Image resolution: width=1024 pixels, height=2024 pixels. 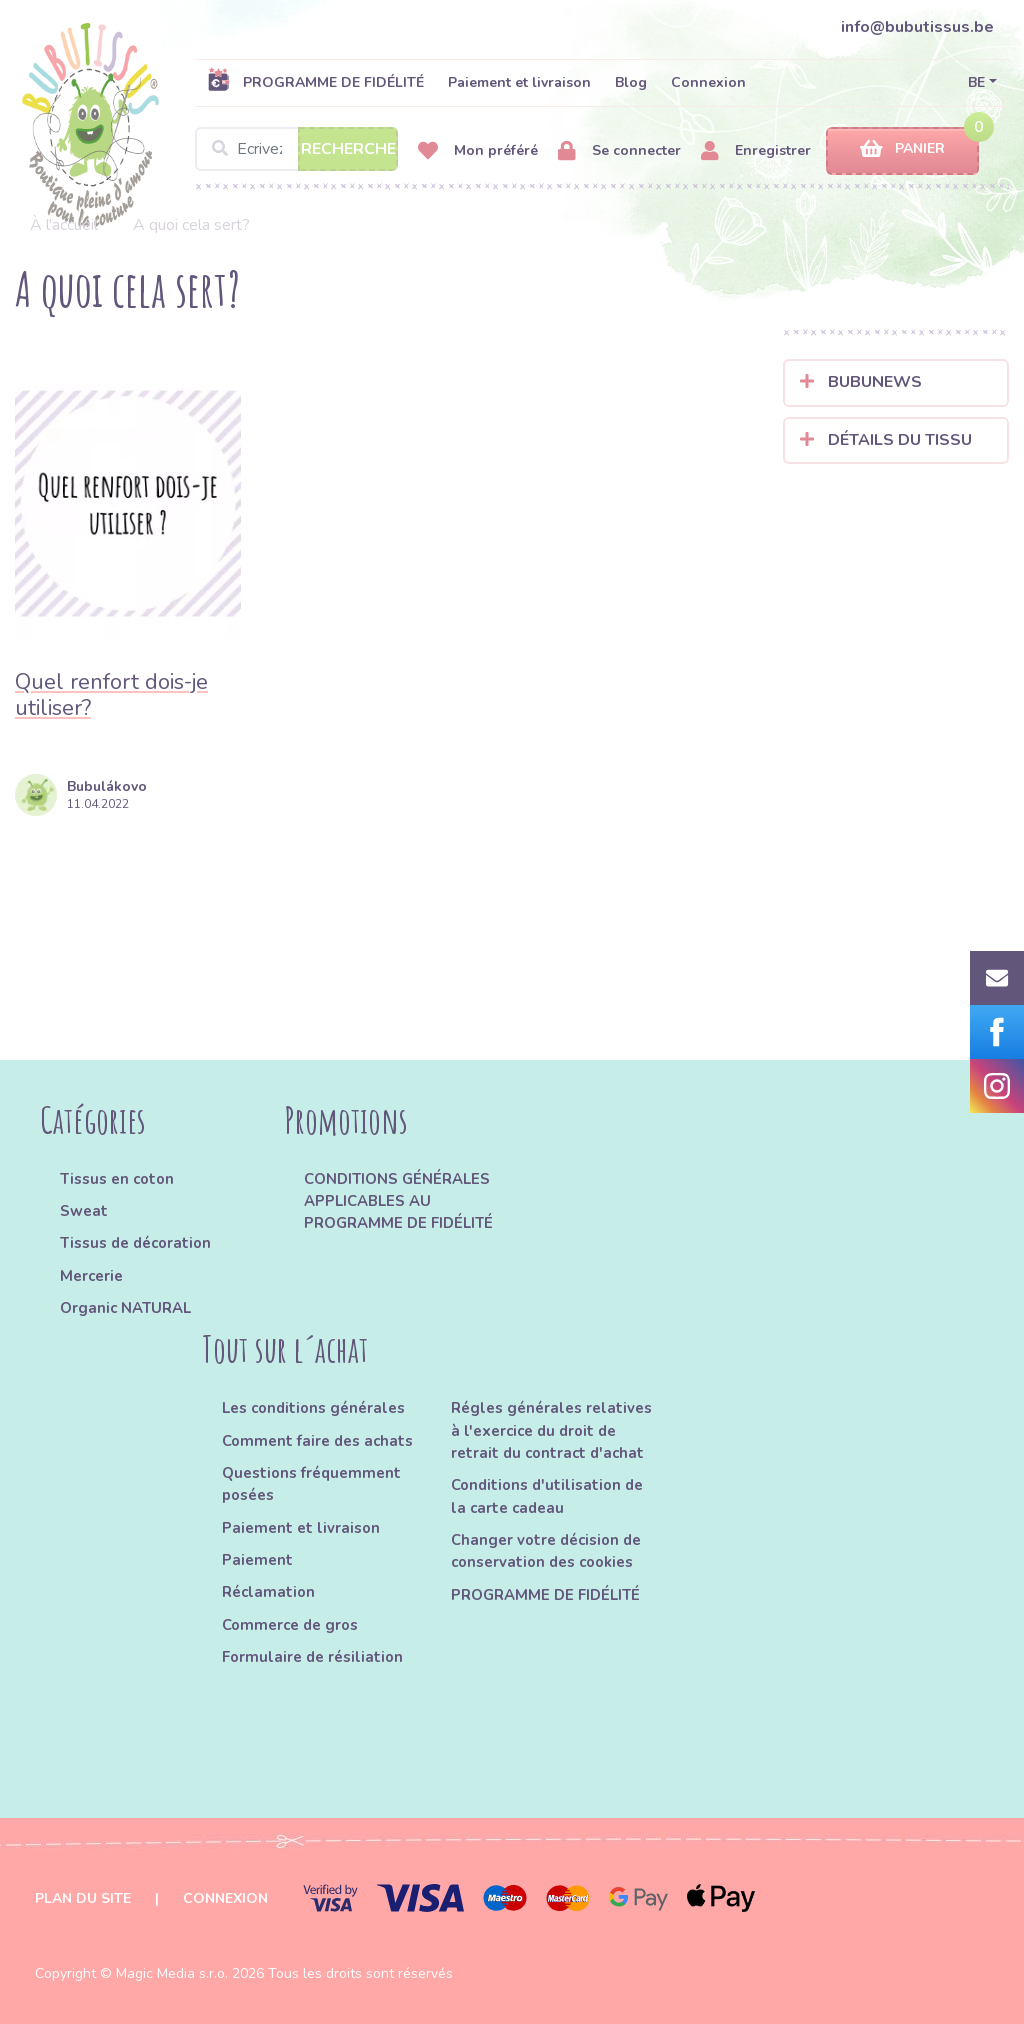 I want to click on BE [button], so click(x=976, y=82).